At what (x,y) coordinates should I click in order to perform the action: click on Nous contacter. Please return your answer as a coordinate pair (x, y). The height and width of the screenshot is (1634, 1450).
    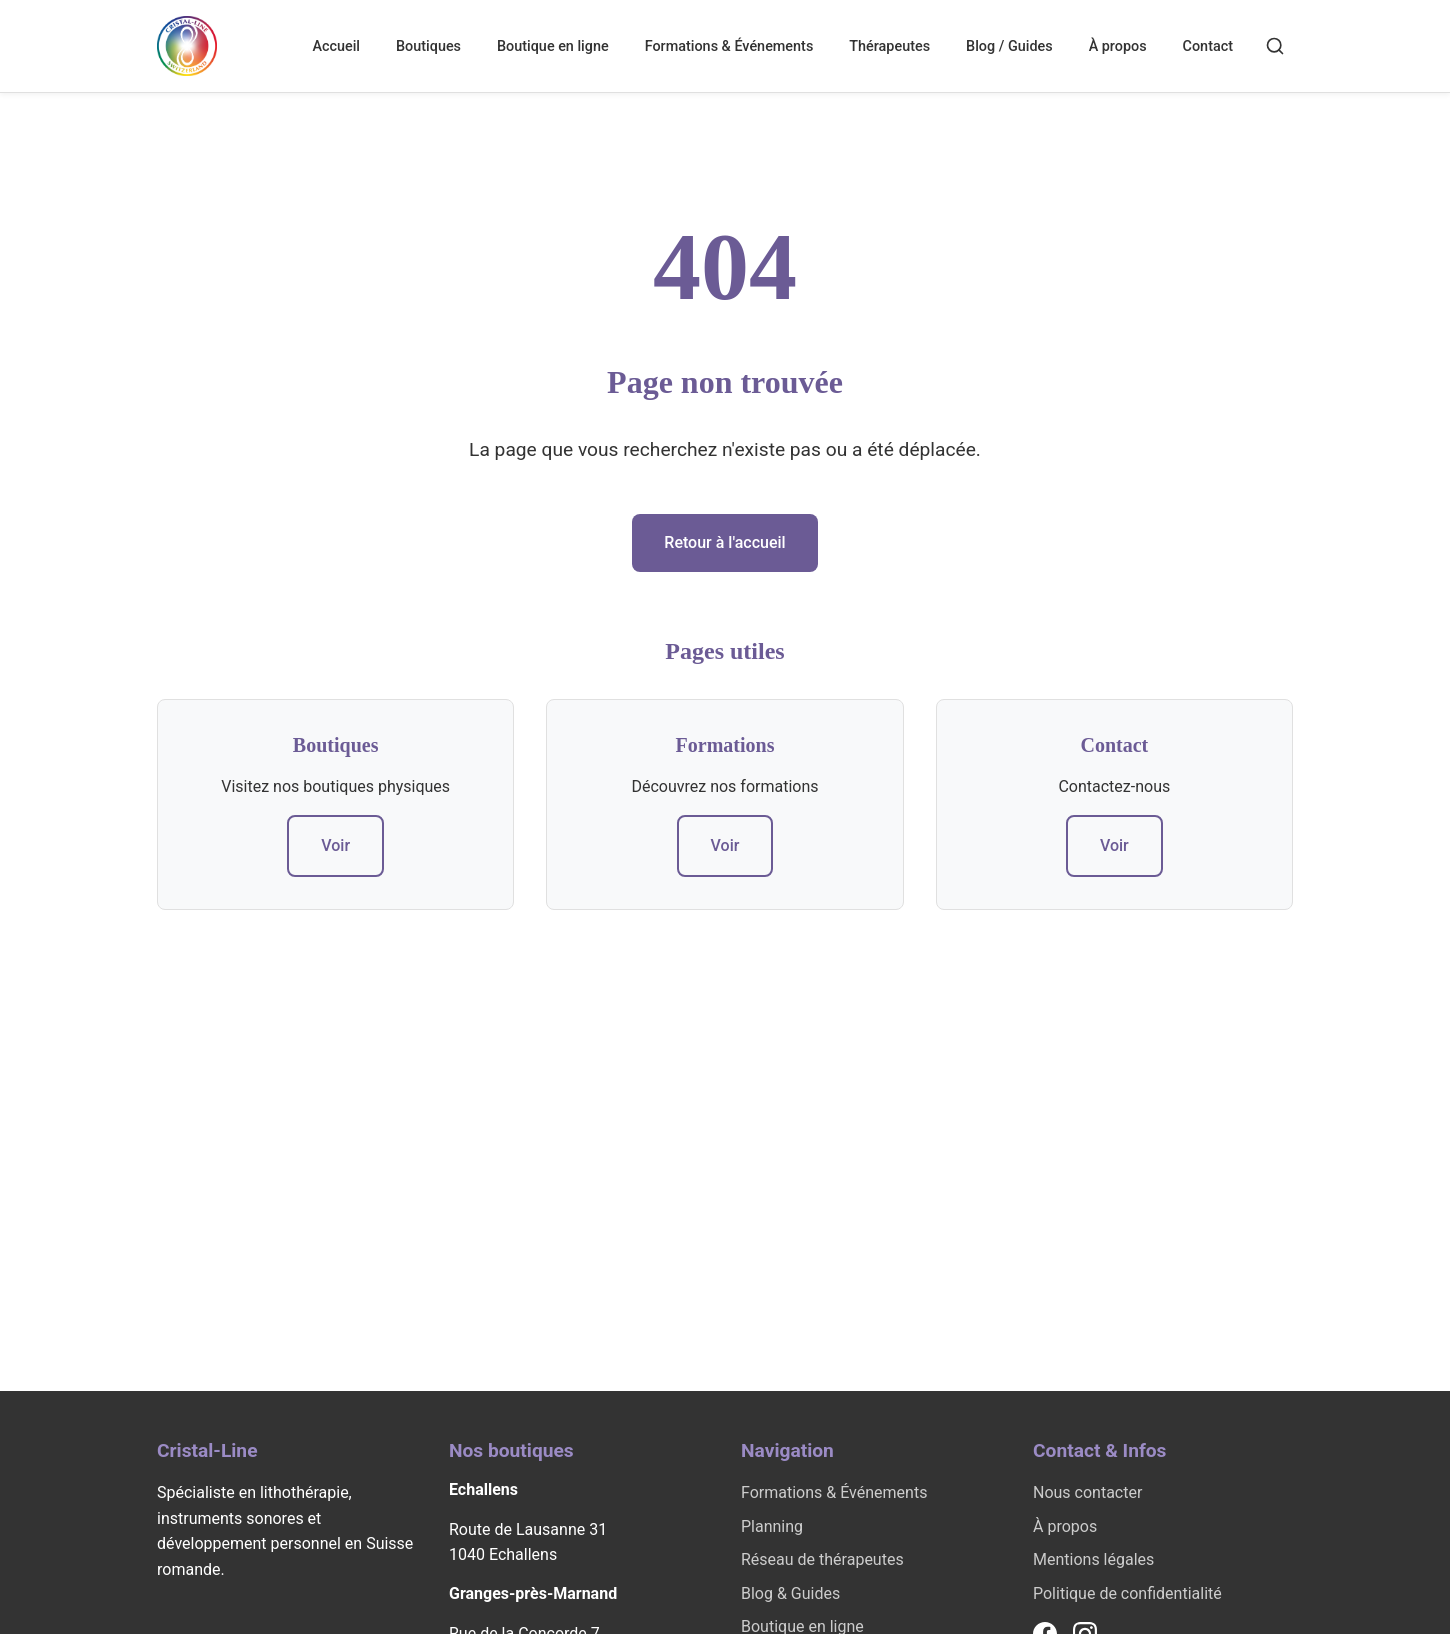
    Looking at the image, I should click on (1087, 1492).